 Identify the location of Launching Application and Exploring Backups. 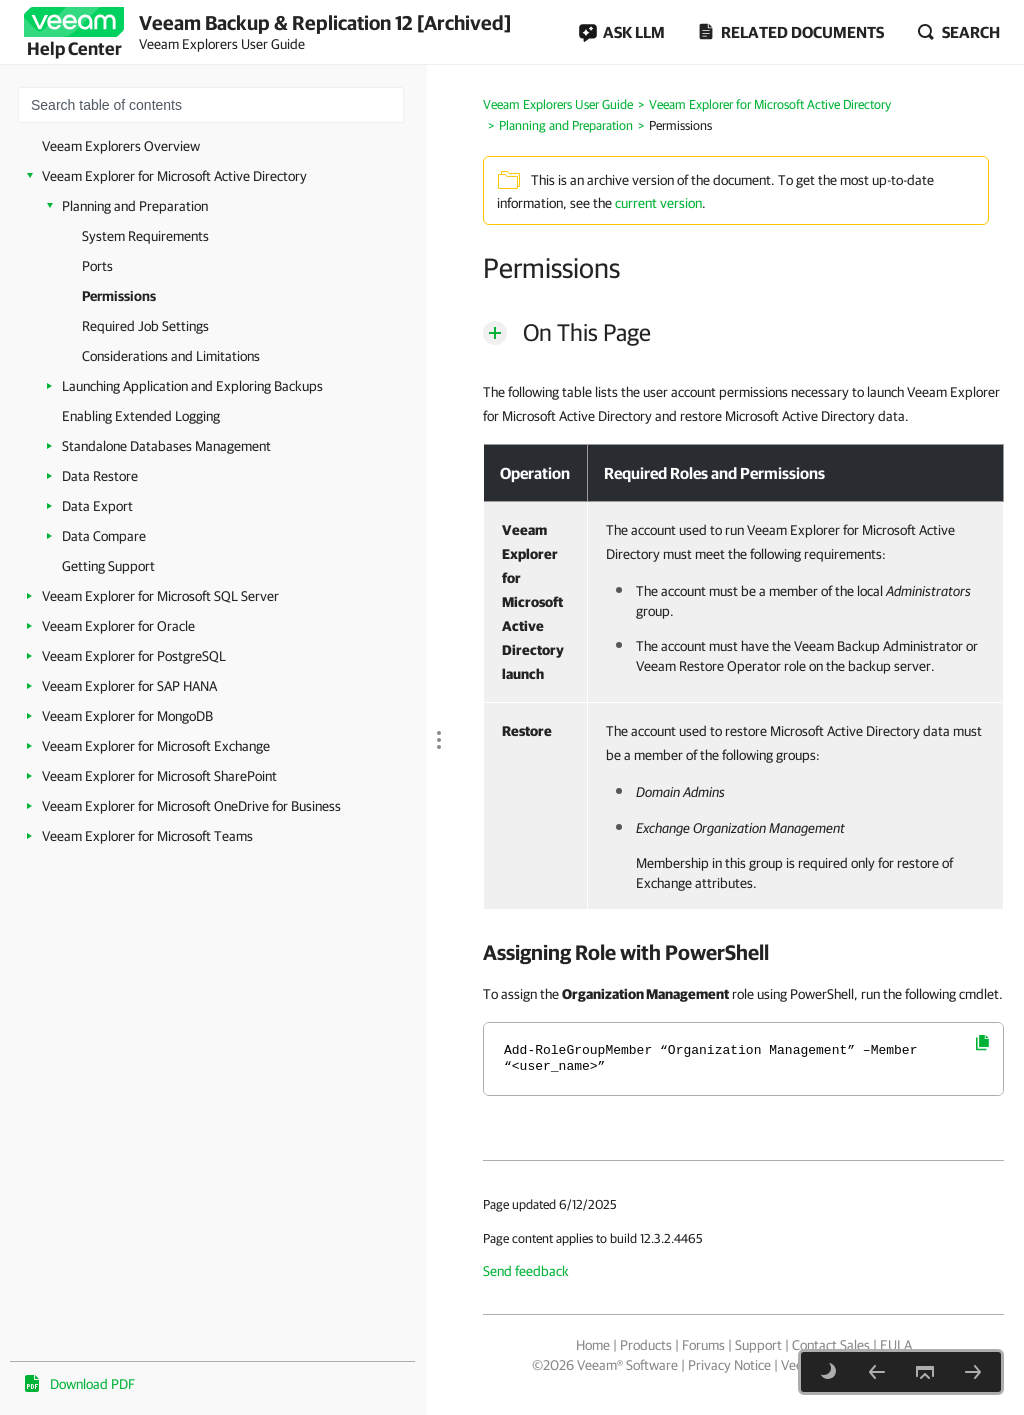
(192, 386).